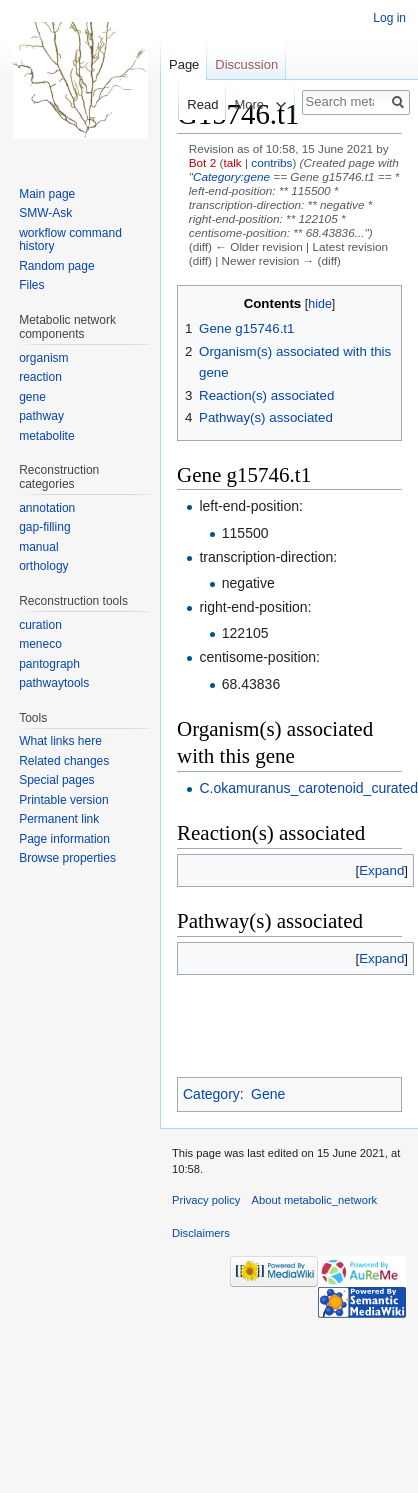 The height and width of the screenshot is (1493, 418). Describe the element at coordinates (43, 358) in the screenshot. I see `organism` at that location.